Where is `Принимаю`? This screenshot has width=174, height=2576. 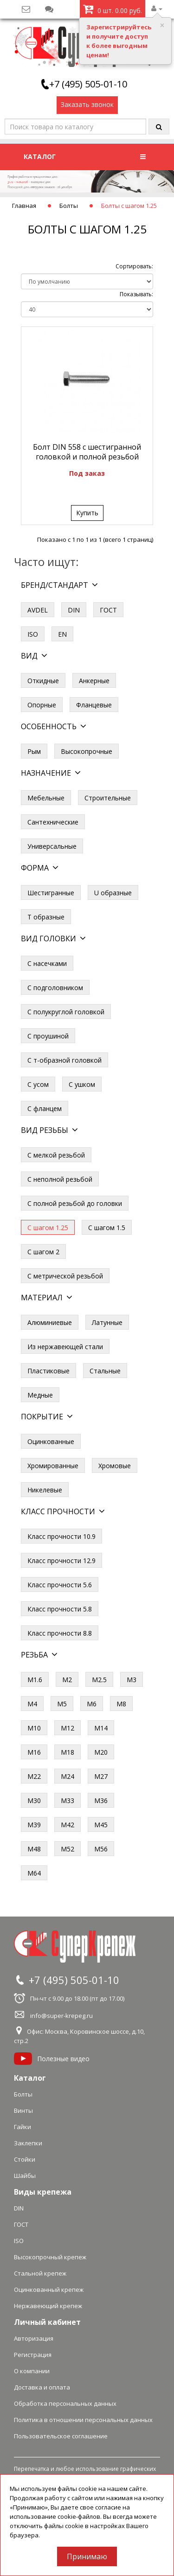 Принимаю is located at coordinates (87, 2556).